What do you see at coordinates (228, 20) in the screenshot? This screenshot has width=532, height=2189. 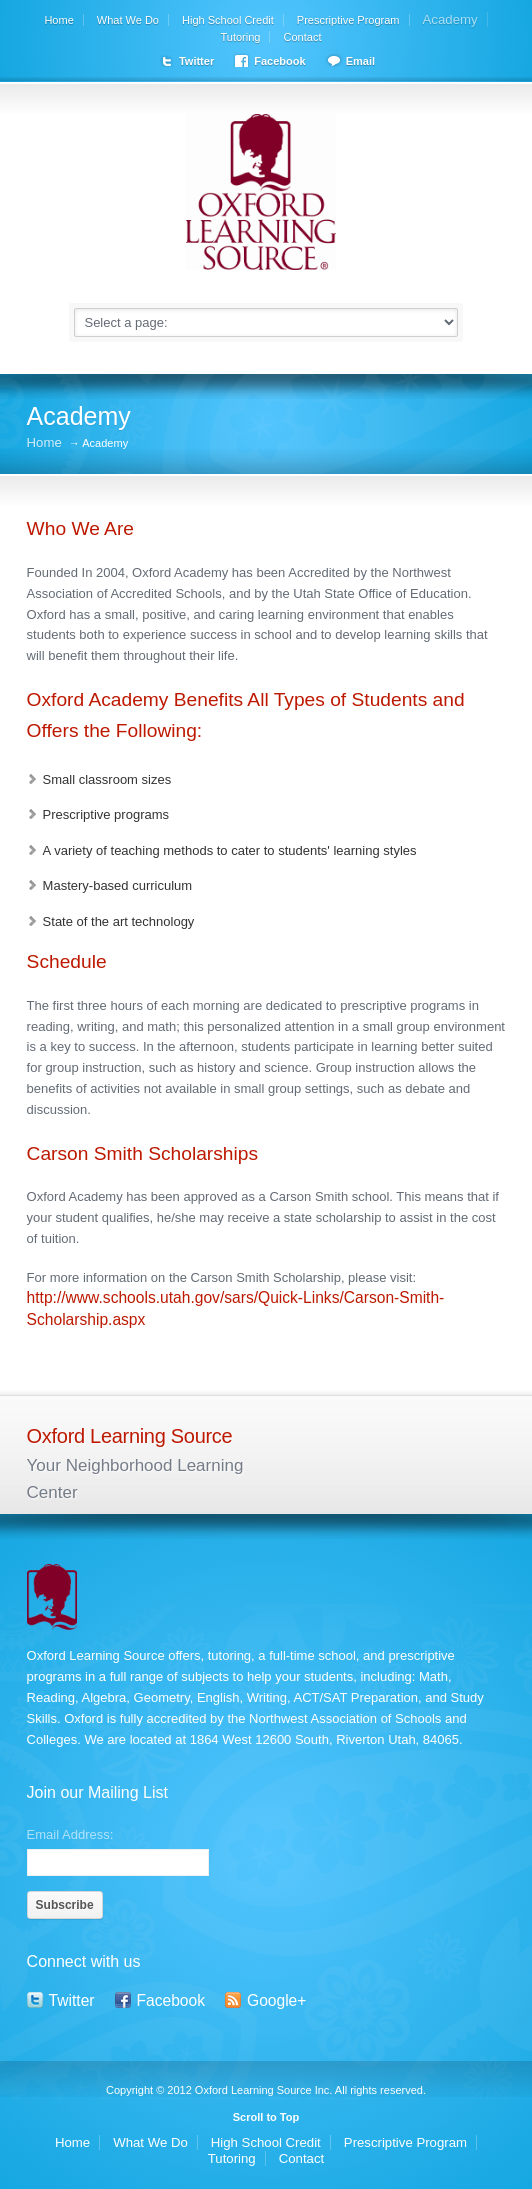 I see `High School Credit` at bounding box center [228, 20].